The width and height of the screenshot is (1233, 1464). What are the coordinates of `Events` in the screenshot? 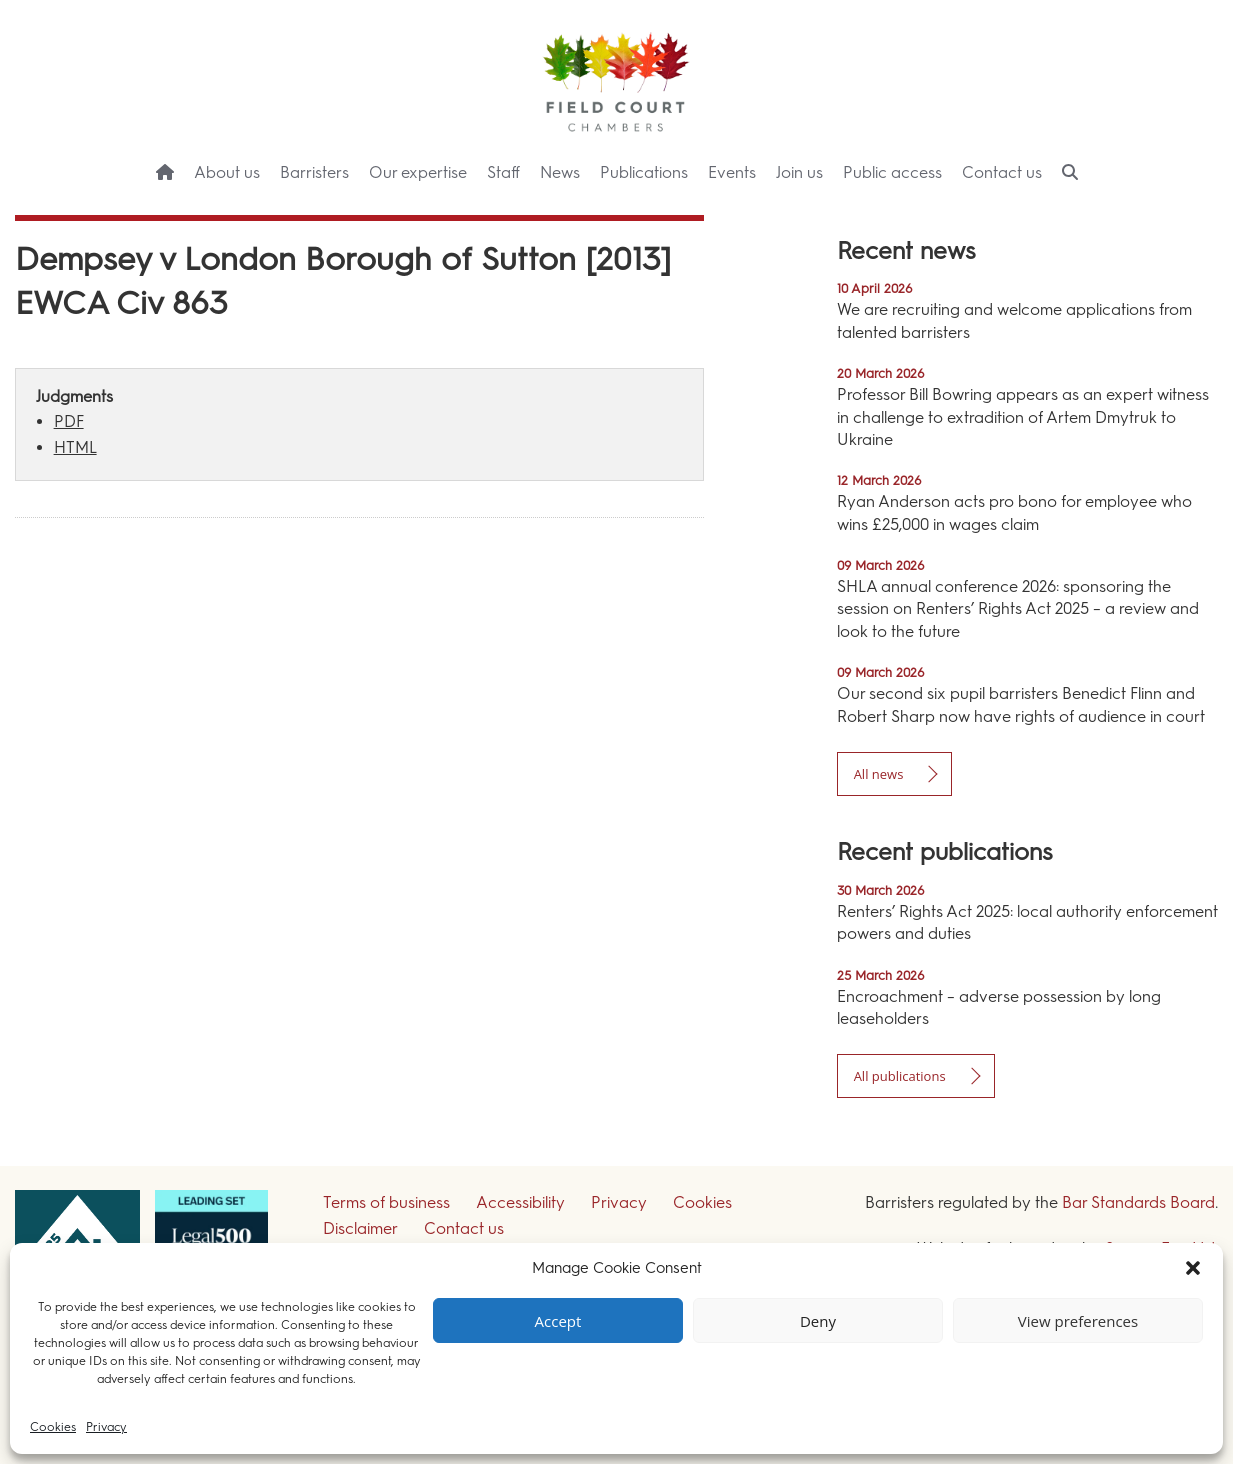 It's located at (732, 172).